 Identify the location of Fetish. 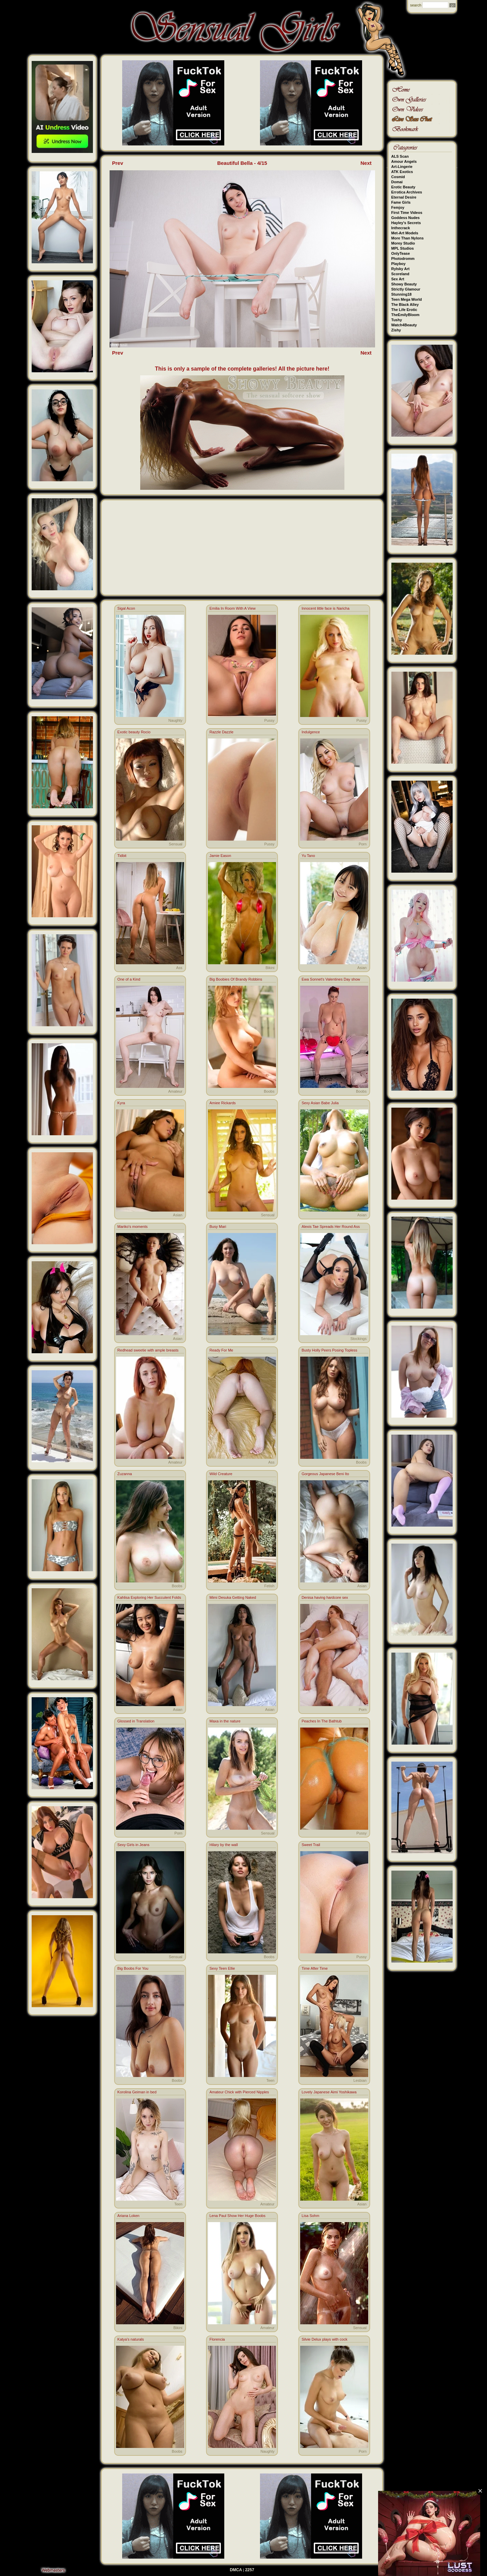
(269, 1586).